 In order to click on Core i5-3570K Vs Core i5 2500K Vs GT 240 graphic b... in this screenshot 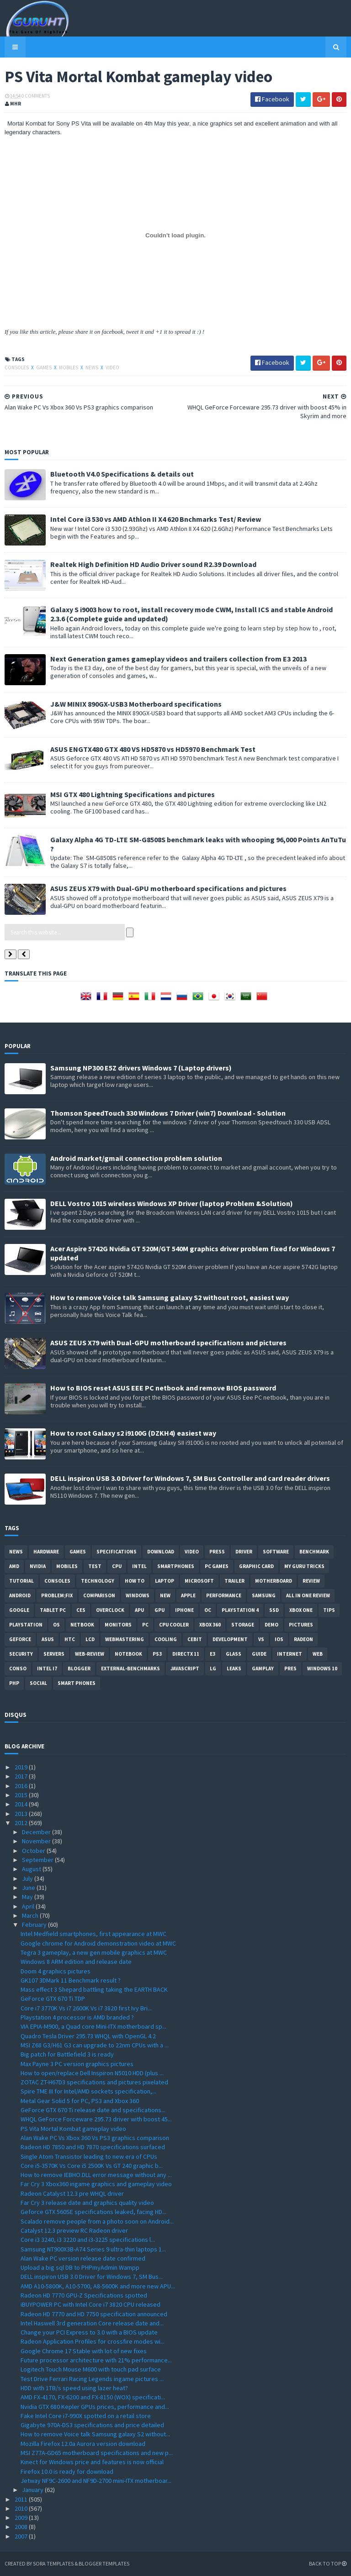, I will do `click(92, 2166)`.